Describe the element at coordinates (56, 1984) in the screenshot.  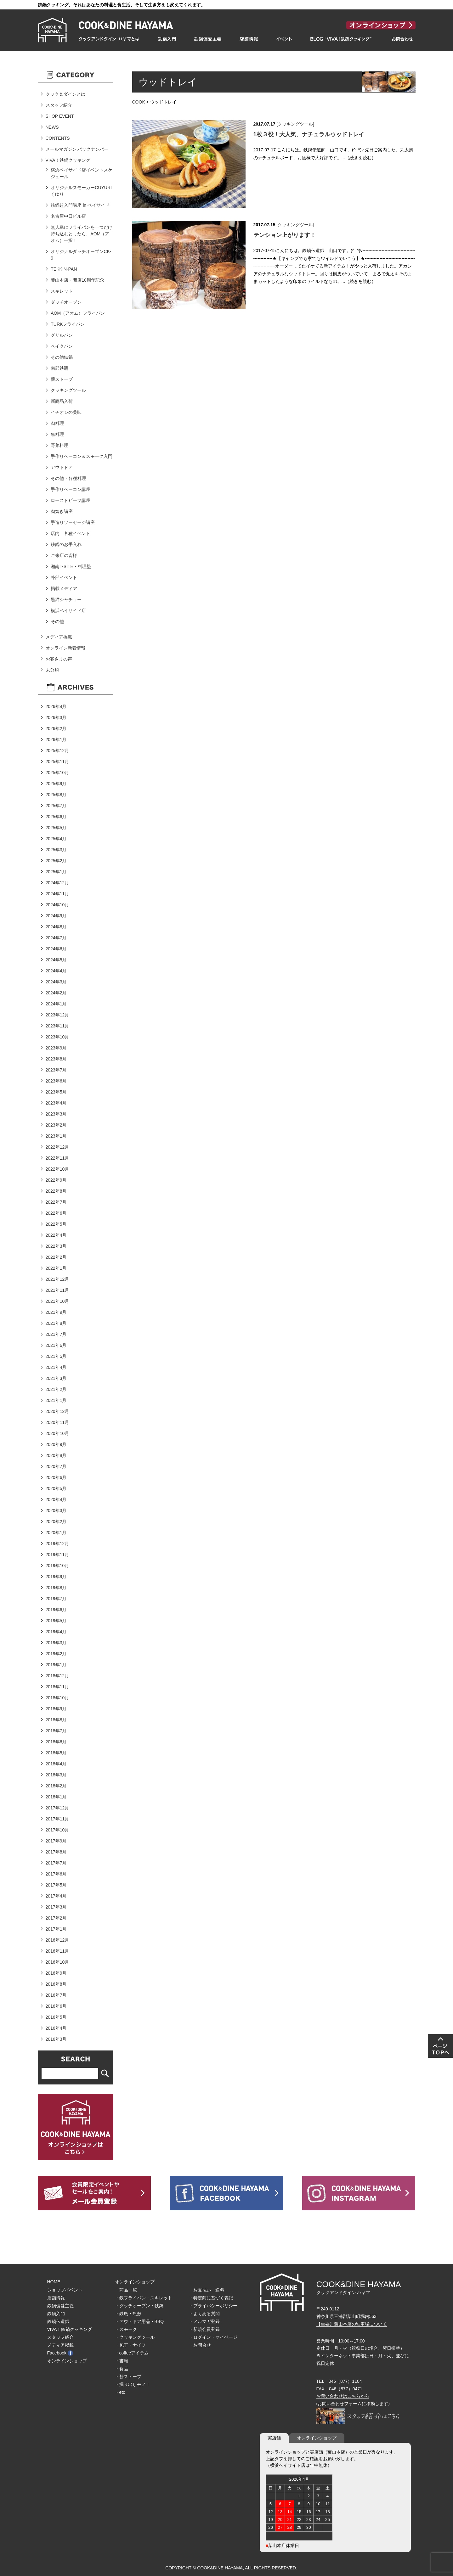
I see `2016年8月` at that location.